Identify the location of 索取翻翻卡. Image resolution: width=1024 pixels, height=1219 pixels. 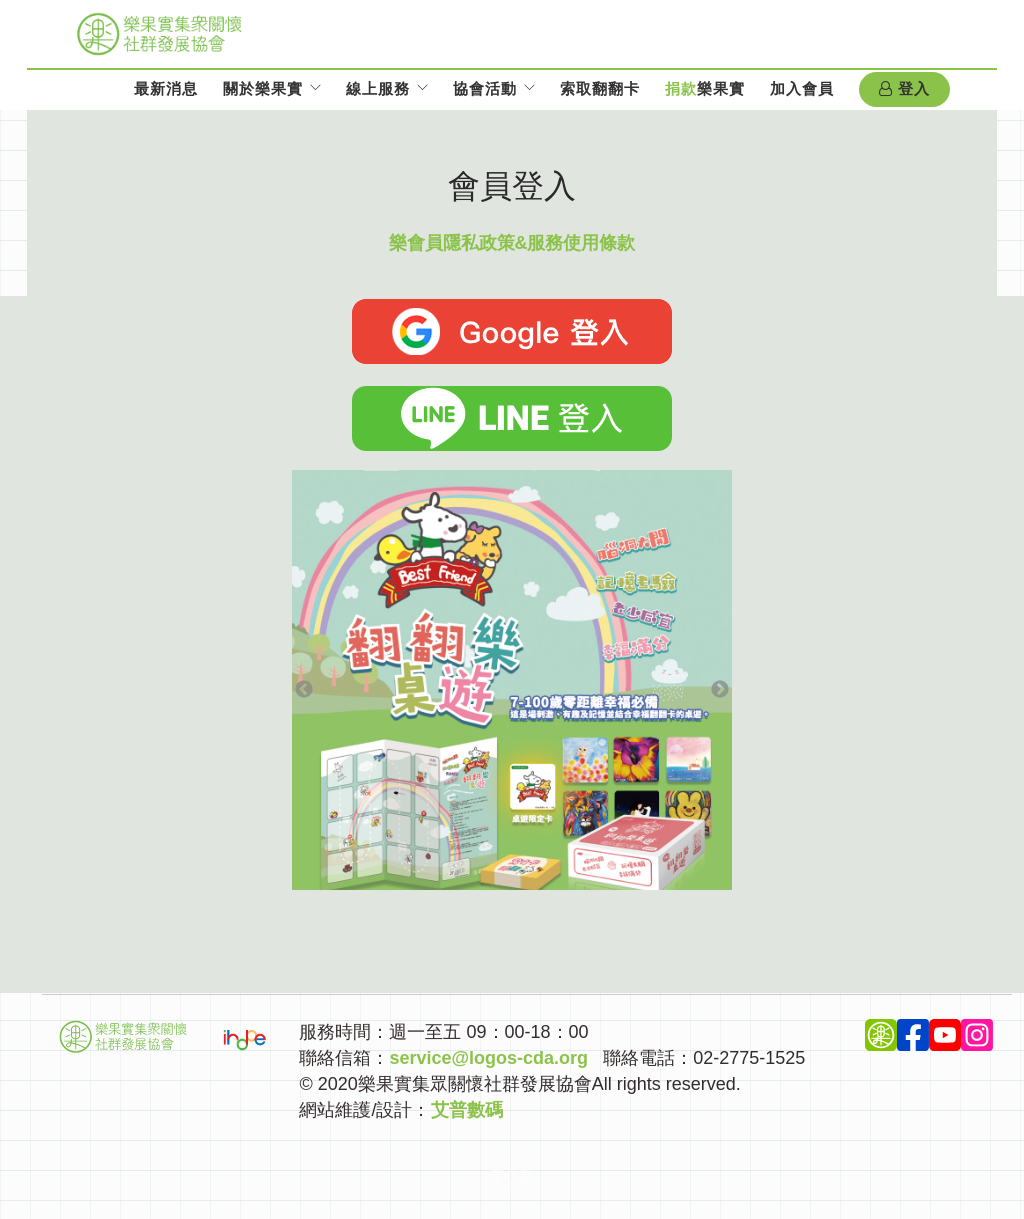
(600, 88).